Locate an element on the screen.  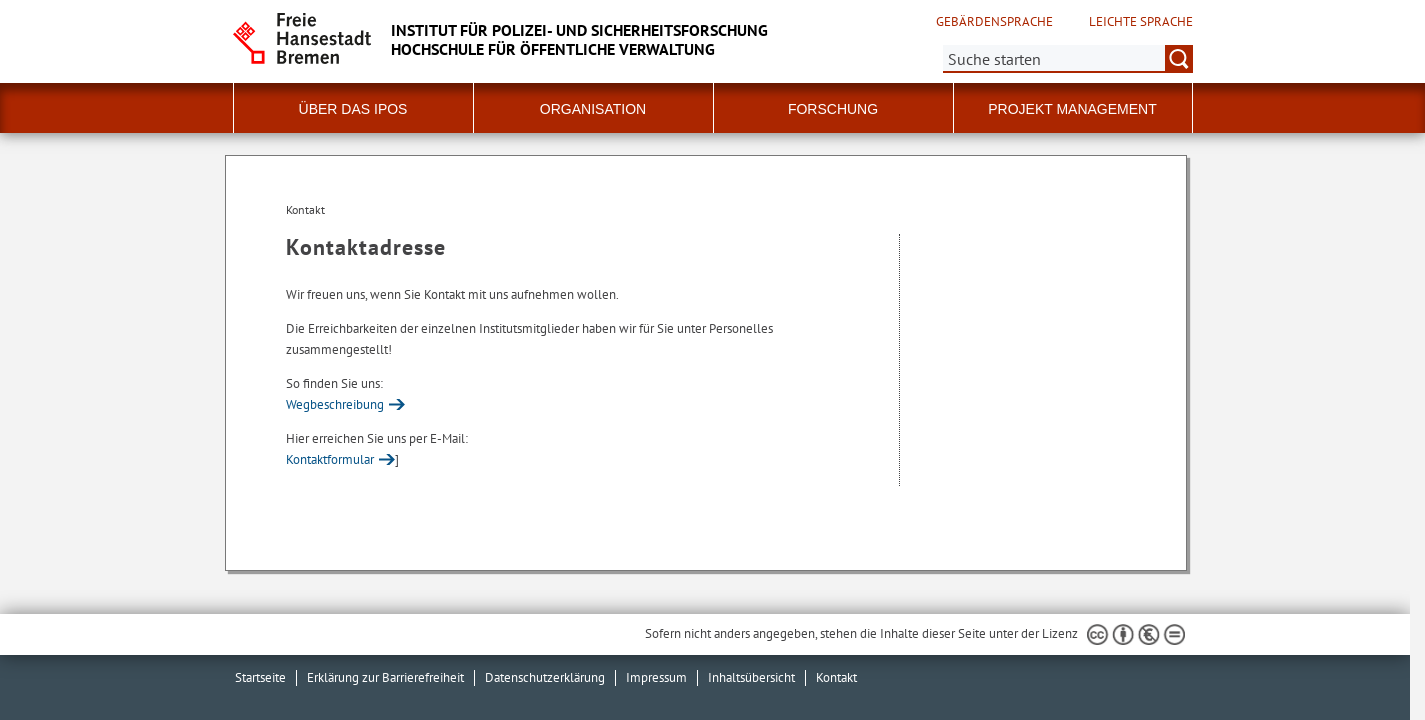
Gebärdensprache is located at coordinates (994, 22).